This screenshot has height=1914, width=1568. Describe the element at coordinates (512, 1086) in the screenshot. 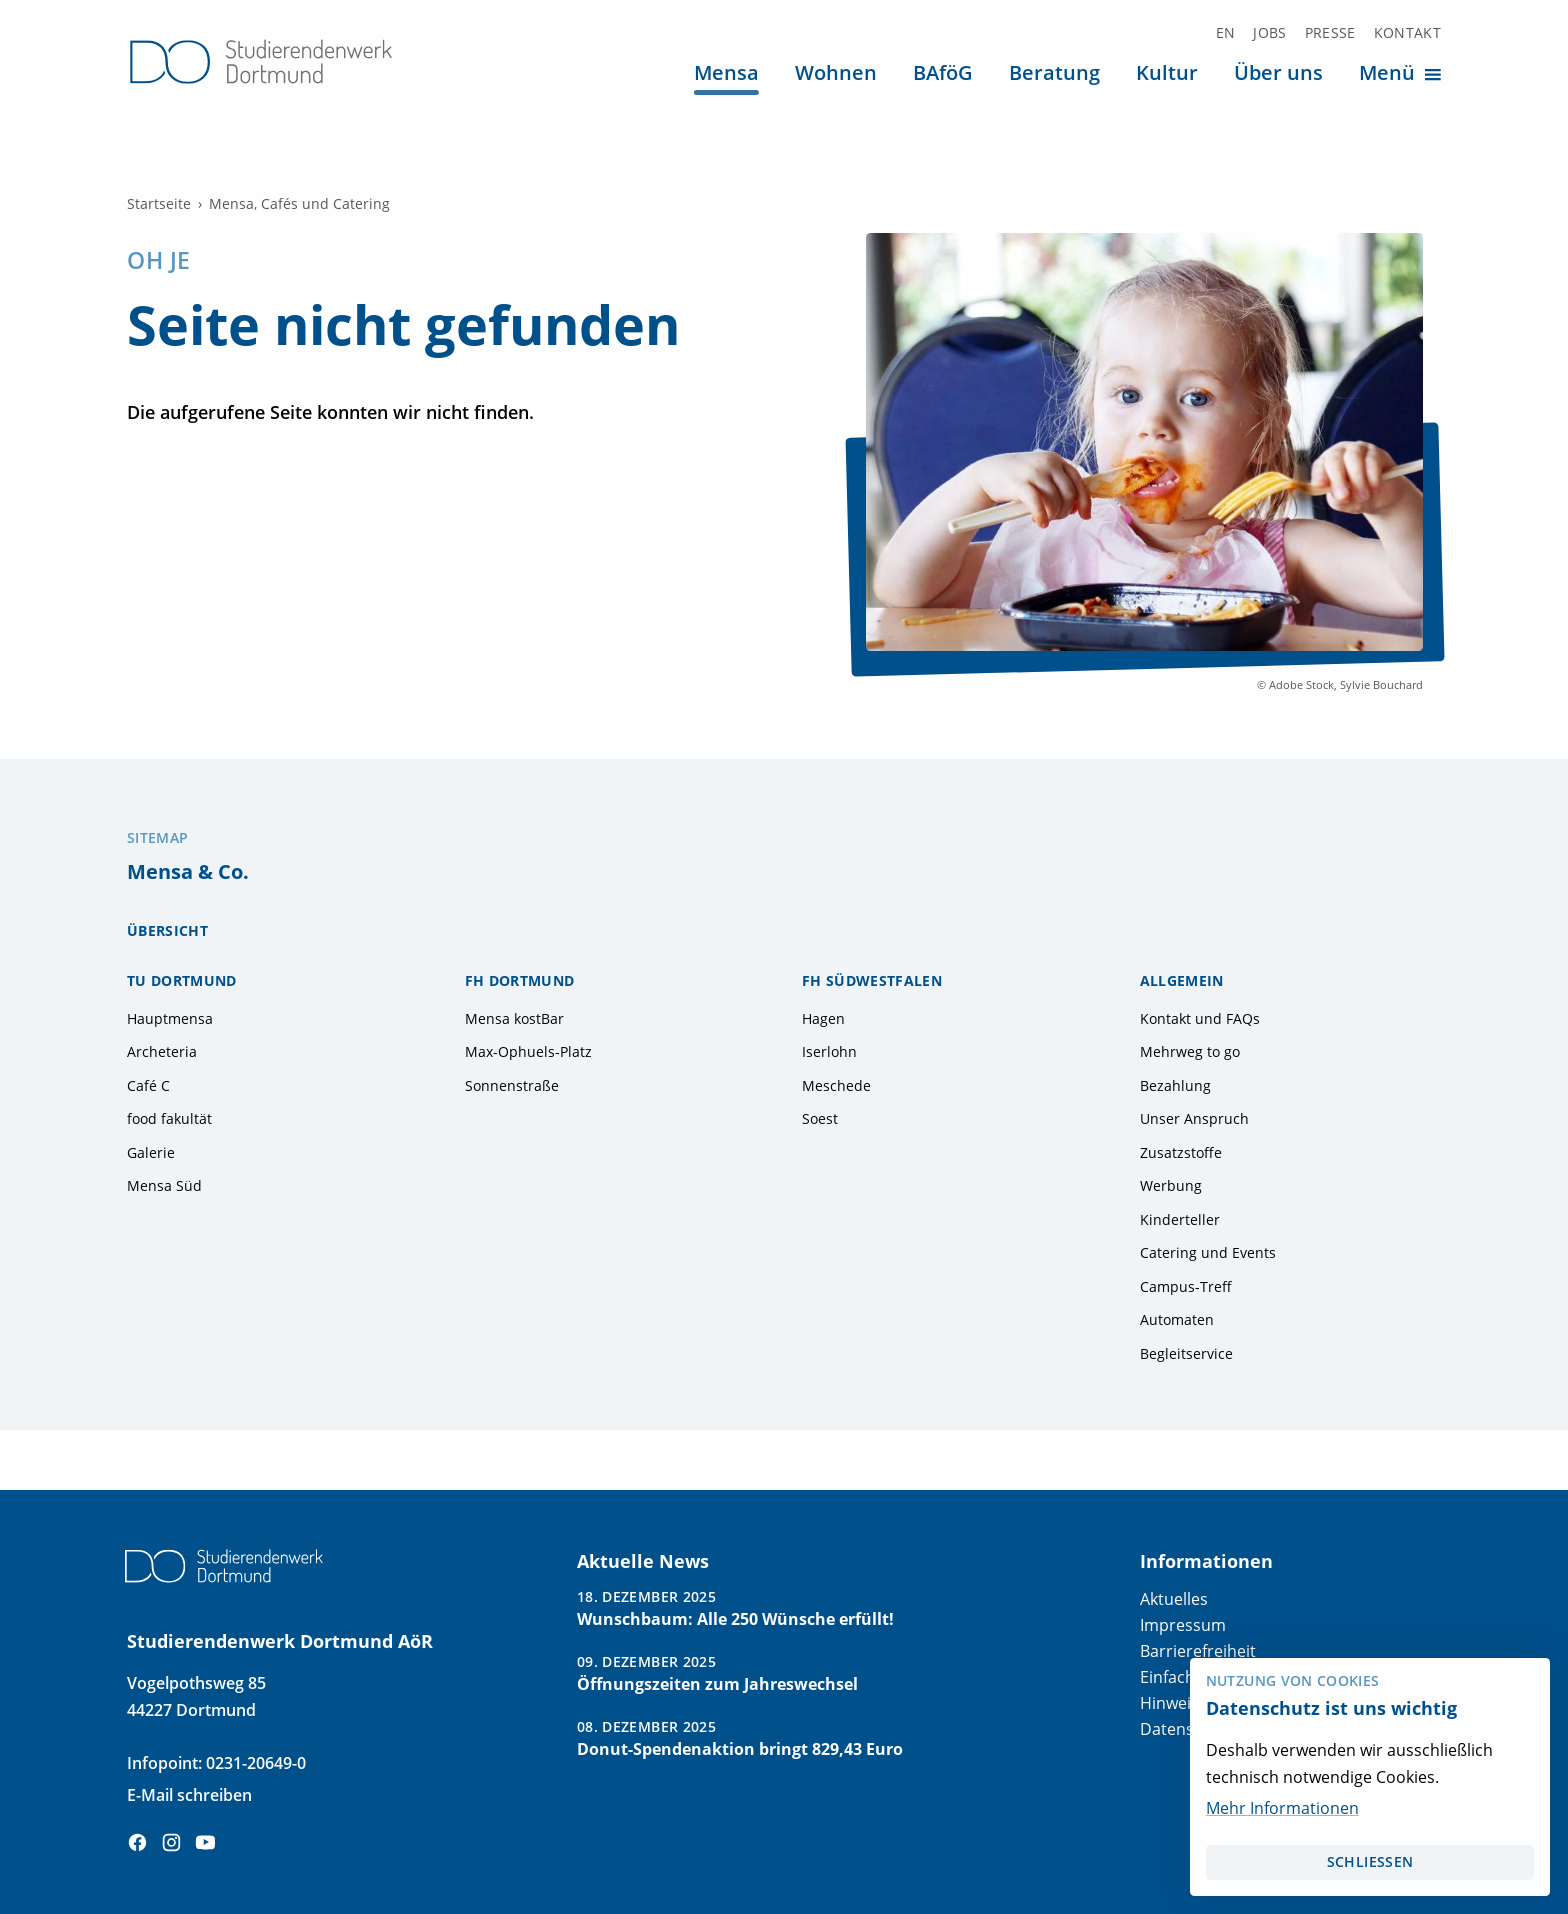

I see `Sonnenstraße` at that location.